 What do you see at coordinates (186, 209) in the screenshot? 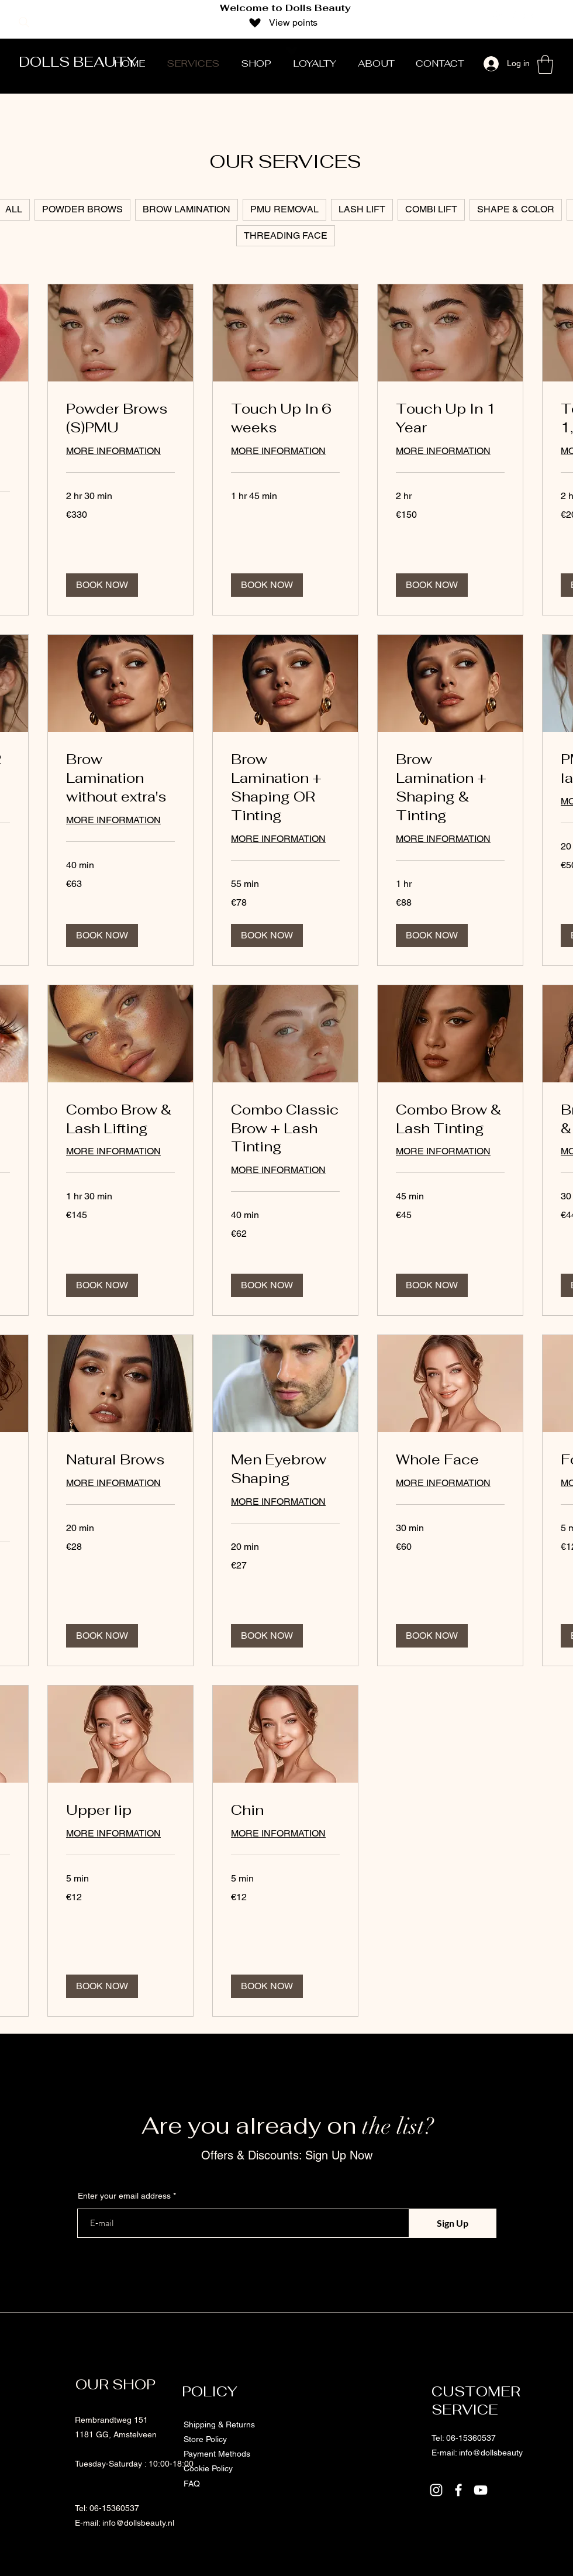
I see `BROW LAMINATION [checkbox]` at bounding box center [186, 209].